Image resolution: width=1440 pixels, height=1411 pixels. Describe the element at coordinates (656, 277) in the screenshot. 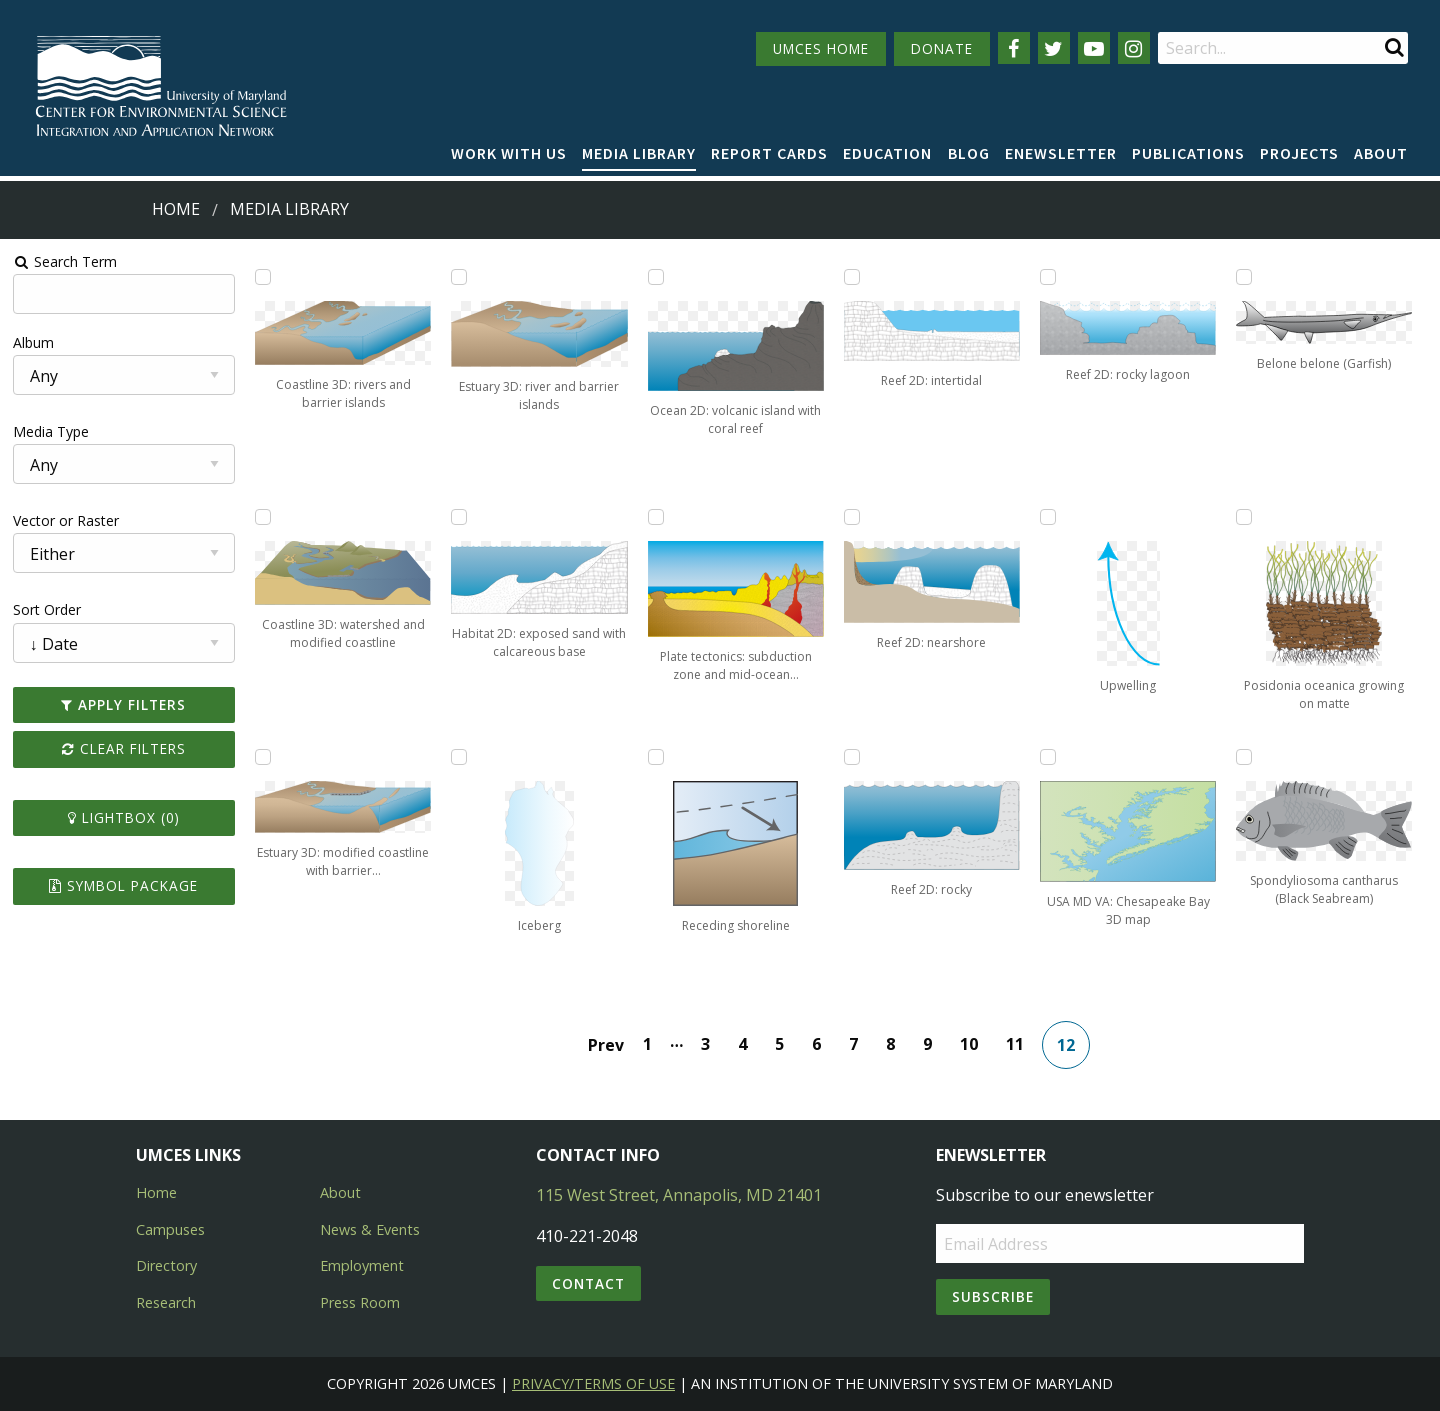

I see `[Add Ocean 2D: volcanic island with coral reef to lightbox]` at that location.